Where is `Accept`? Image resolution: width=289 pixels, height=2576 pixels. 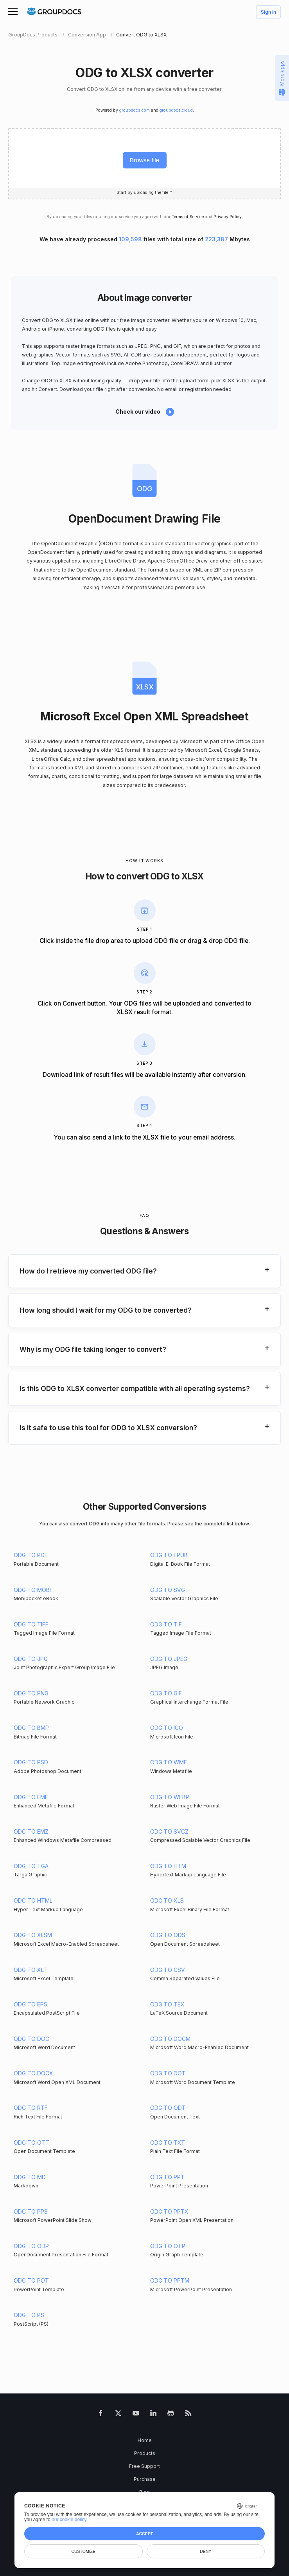
Accept is located at coordinates (144, 2533).